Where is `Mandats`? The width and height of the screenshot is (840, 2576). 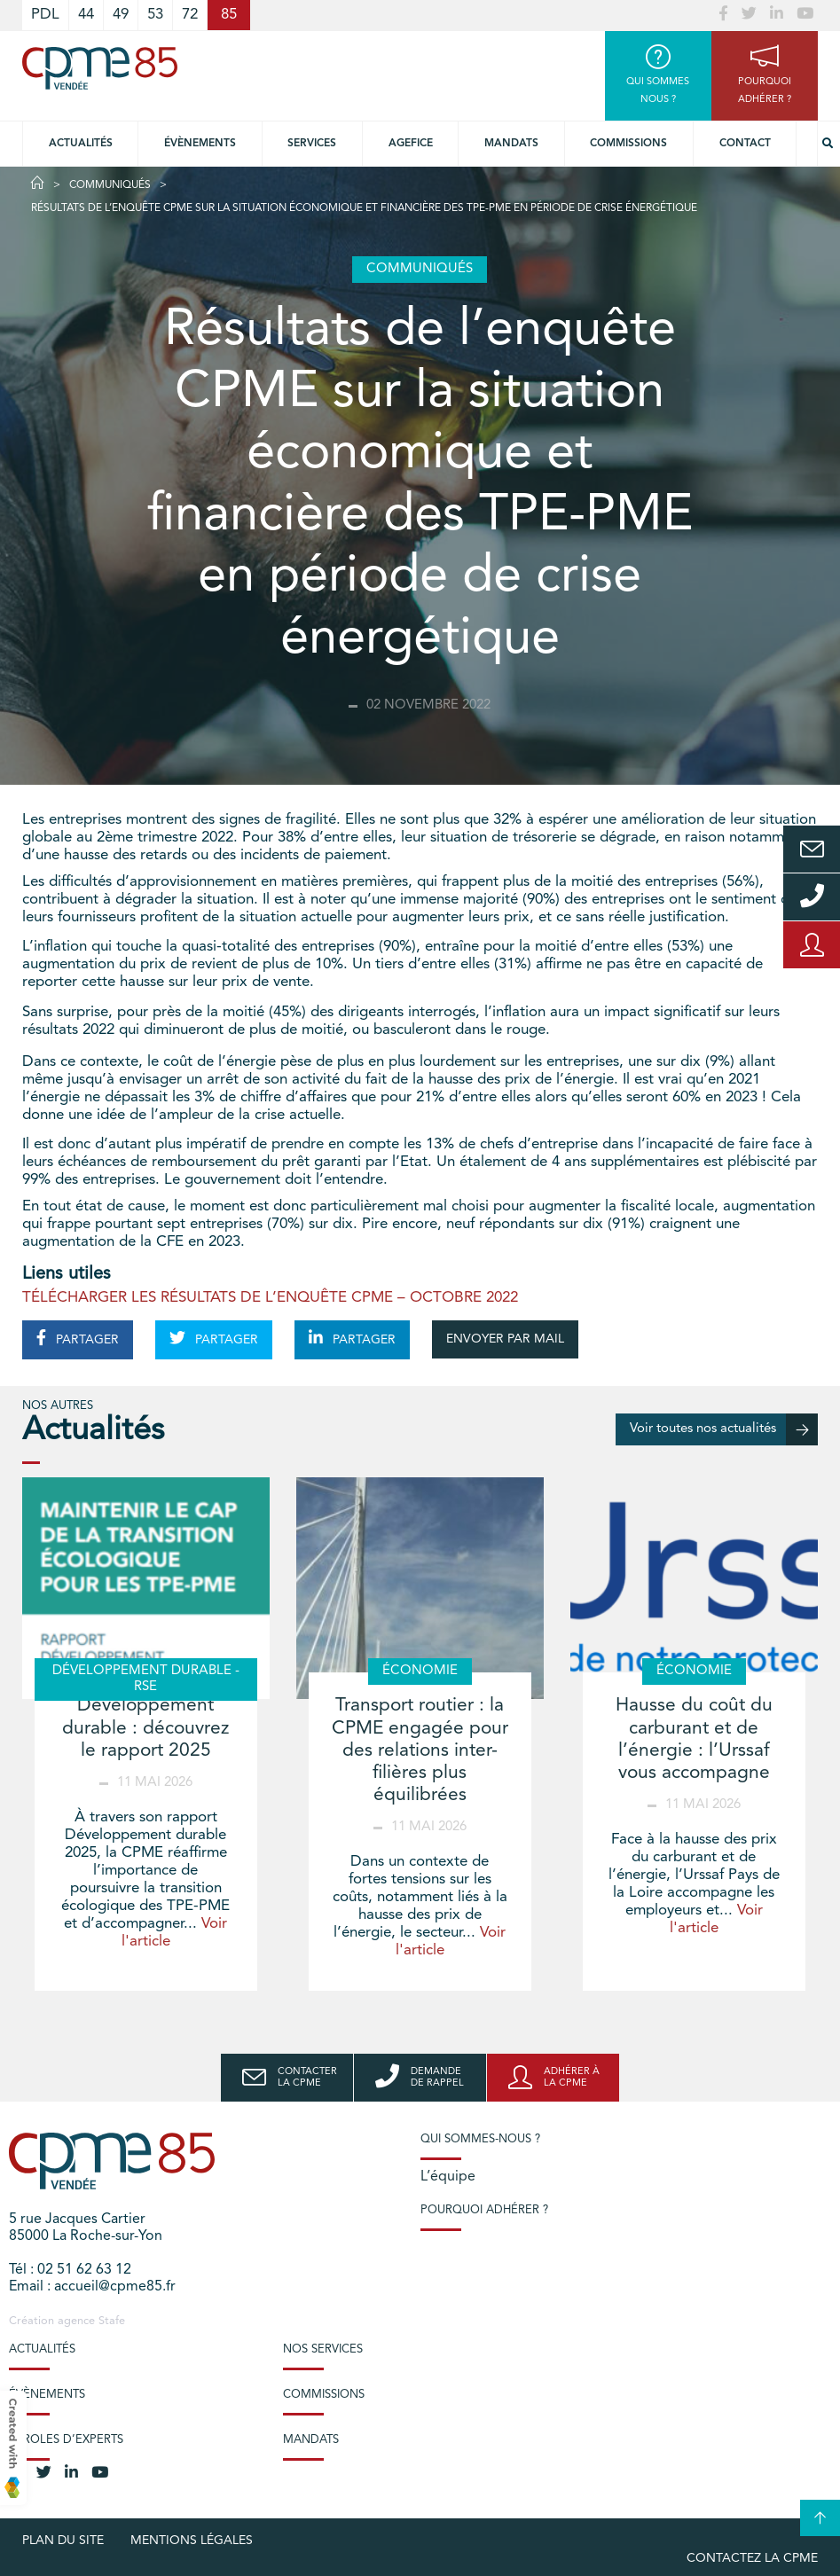
Mandats is located at coordinates (511, 143).